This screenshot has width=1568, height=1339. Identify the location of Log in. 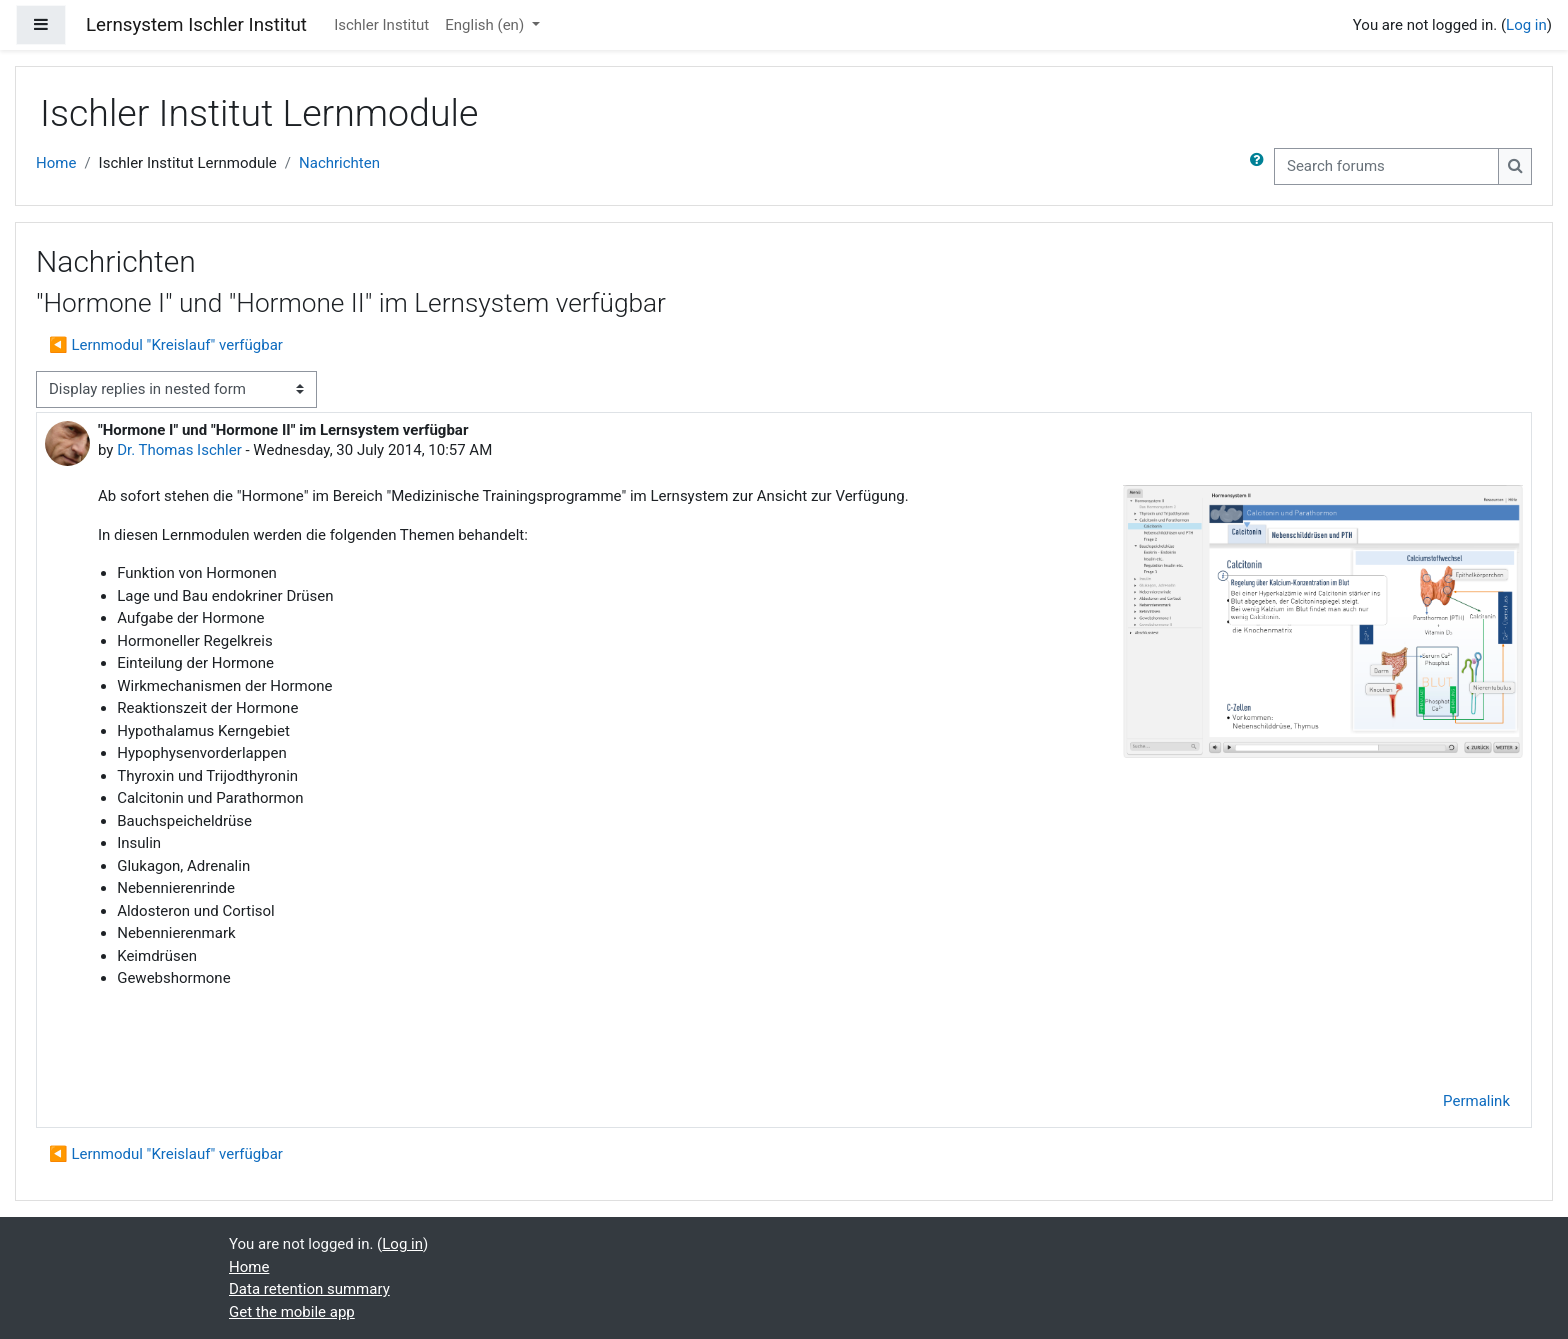
(1526, 25).